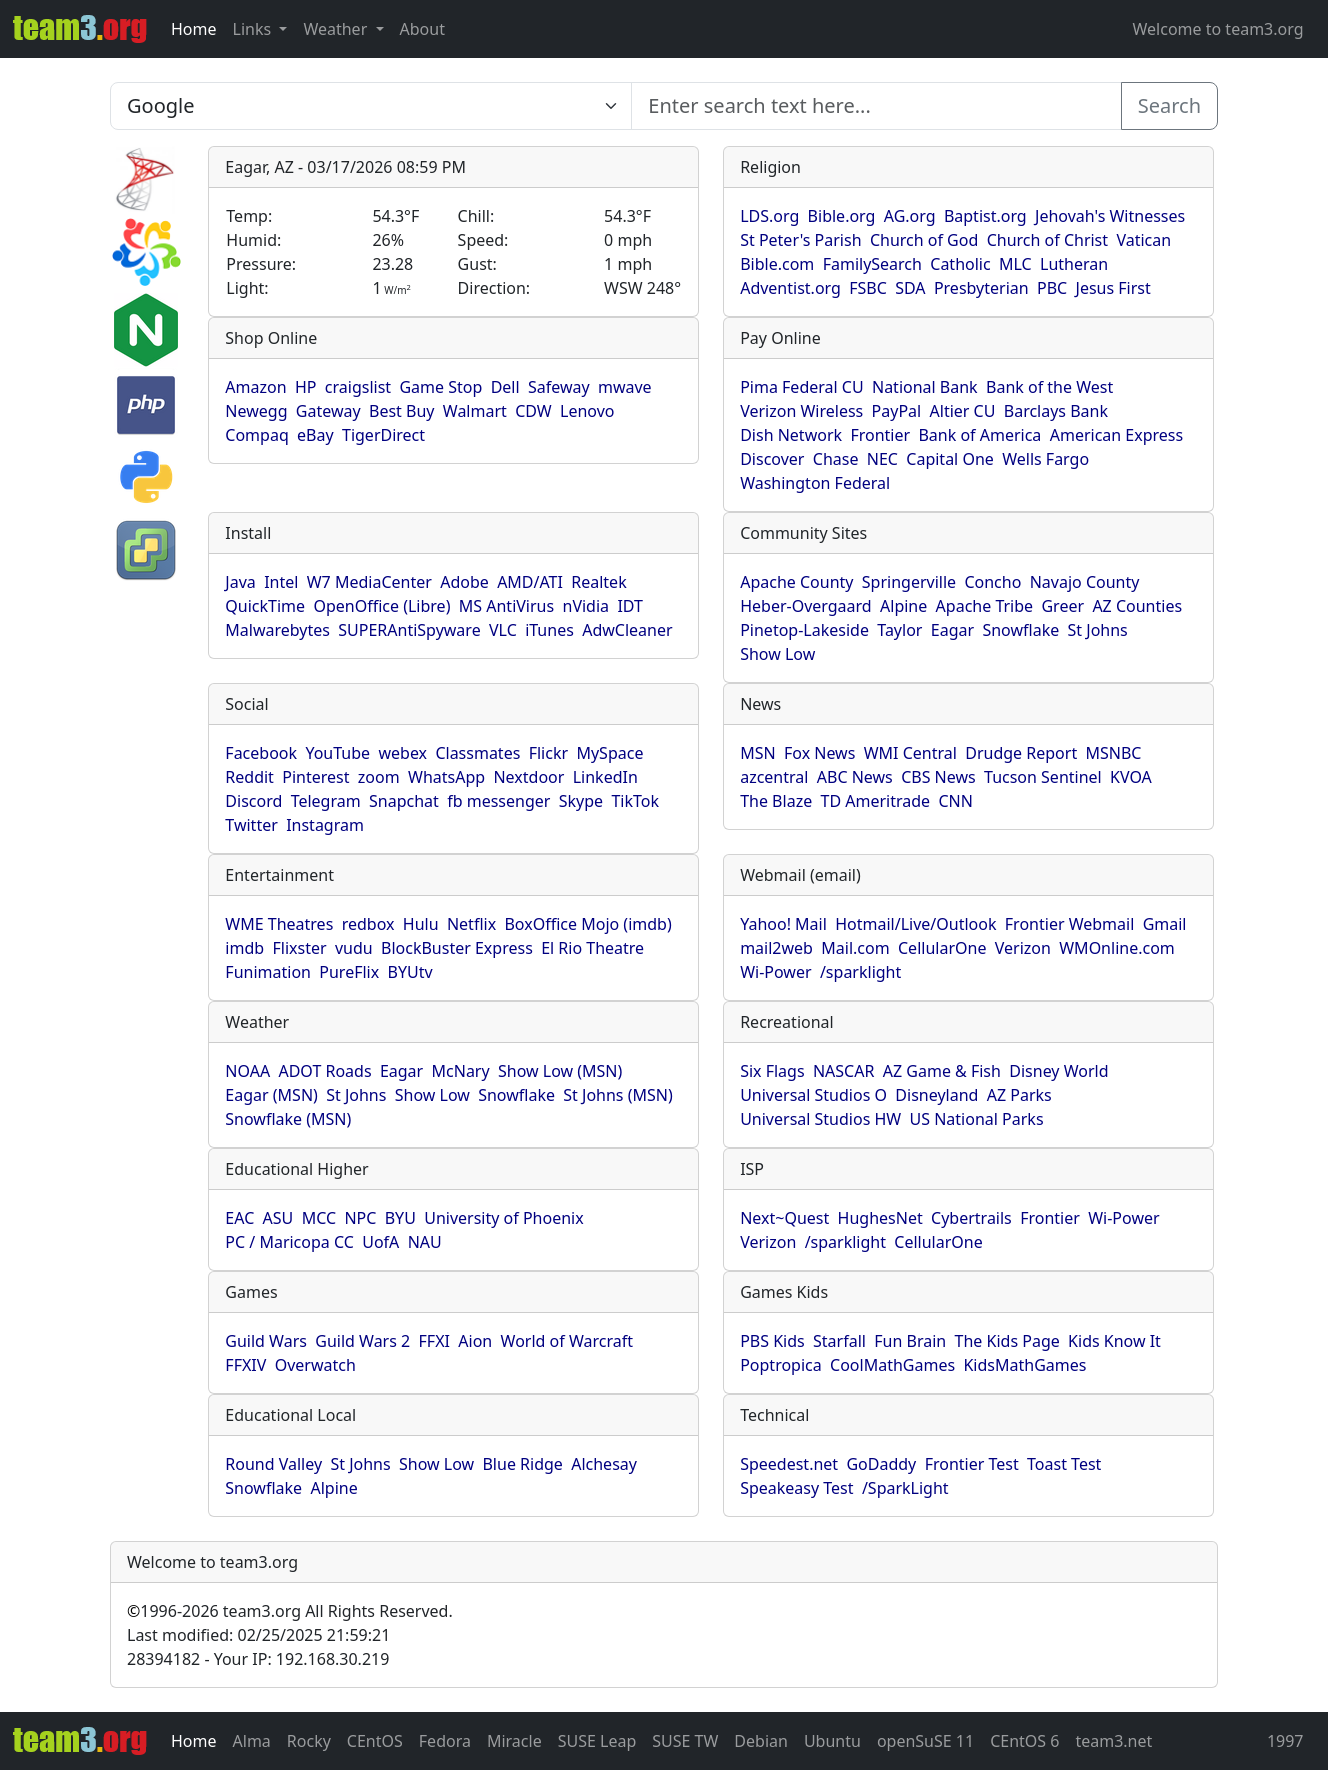 The height and width of the screenshot is (1770, 1328). What do you see at coordinates (410, 972) in the screenshot?
I see `BYUtv` at bounding box center [410, 972].